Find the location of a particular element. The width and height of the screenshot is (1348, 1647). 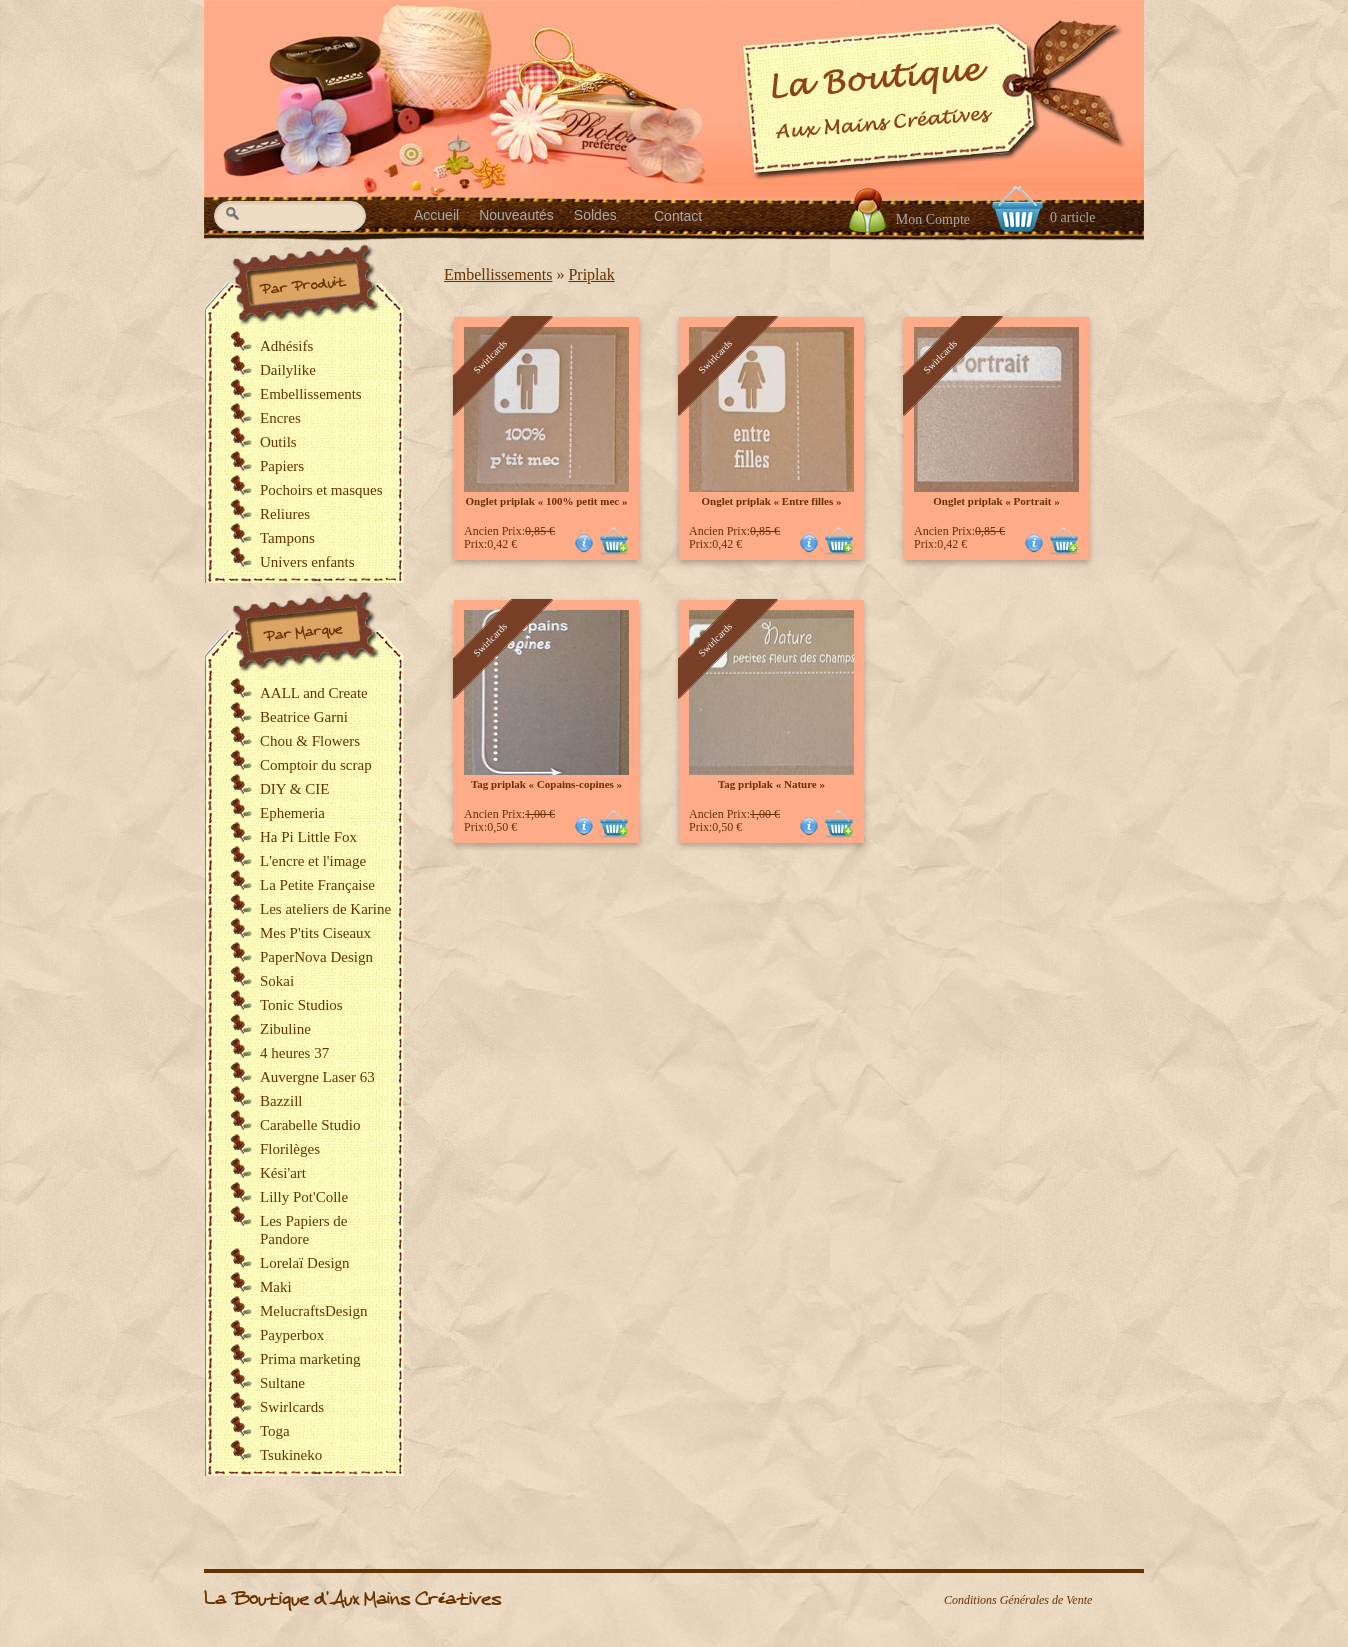

Adhésifs is located at coordinates (286, 346).